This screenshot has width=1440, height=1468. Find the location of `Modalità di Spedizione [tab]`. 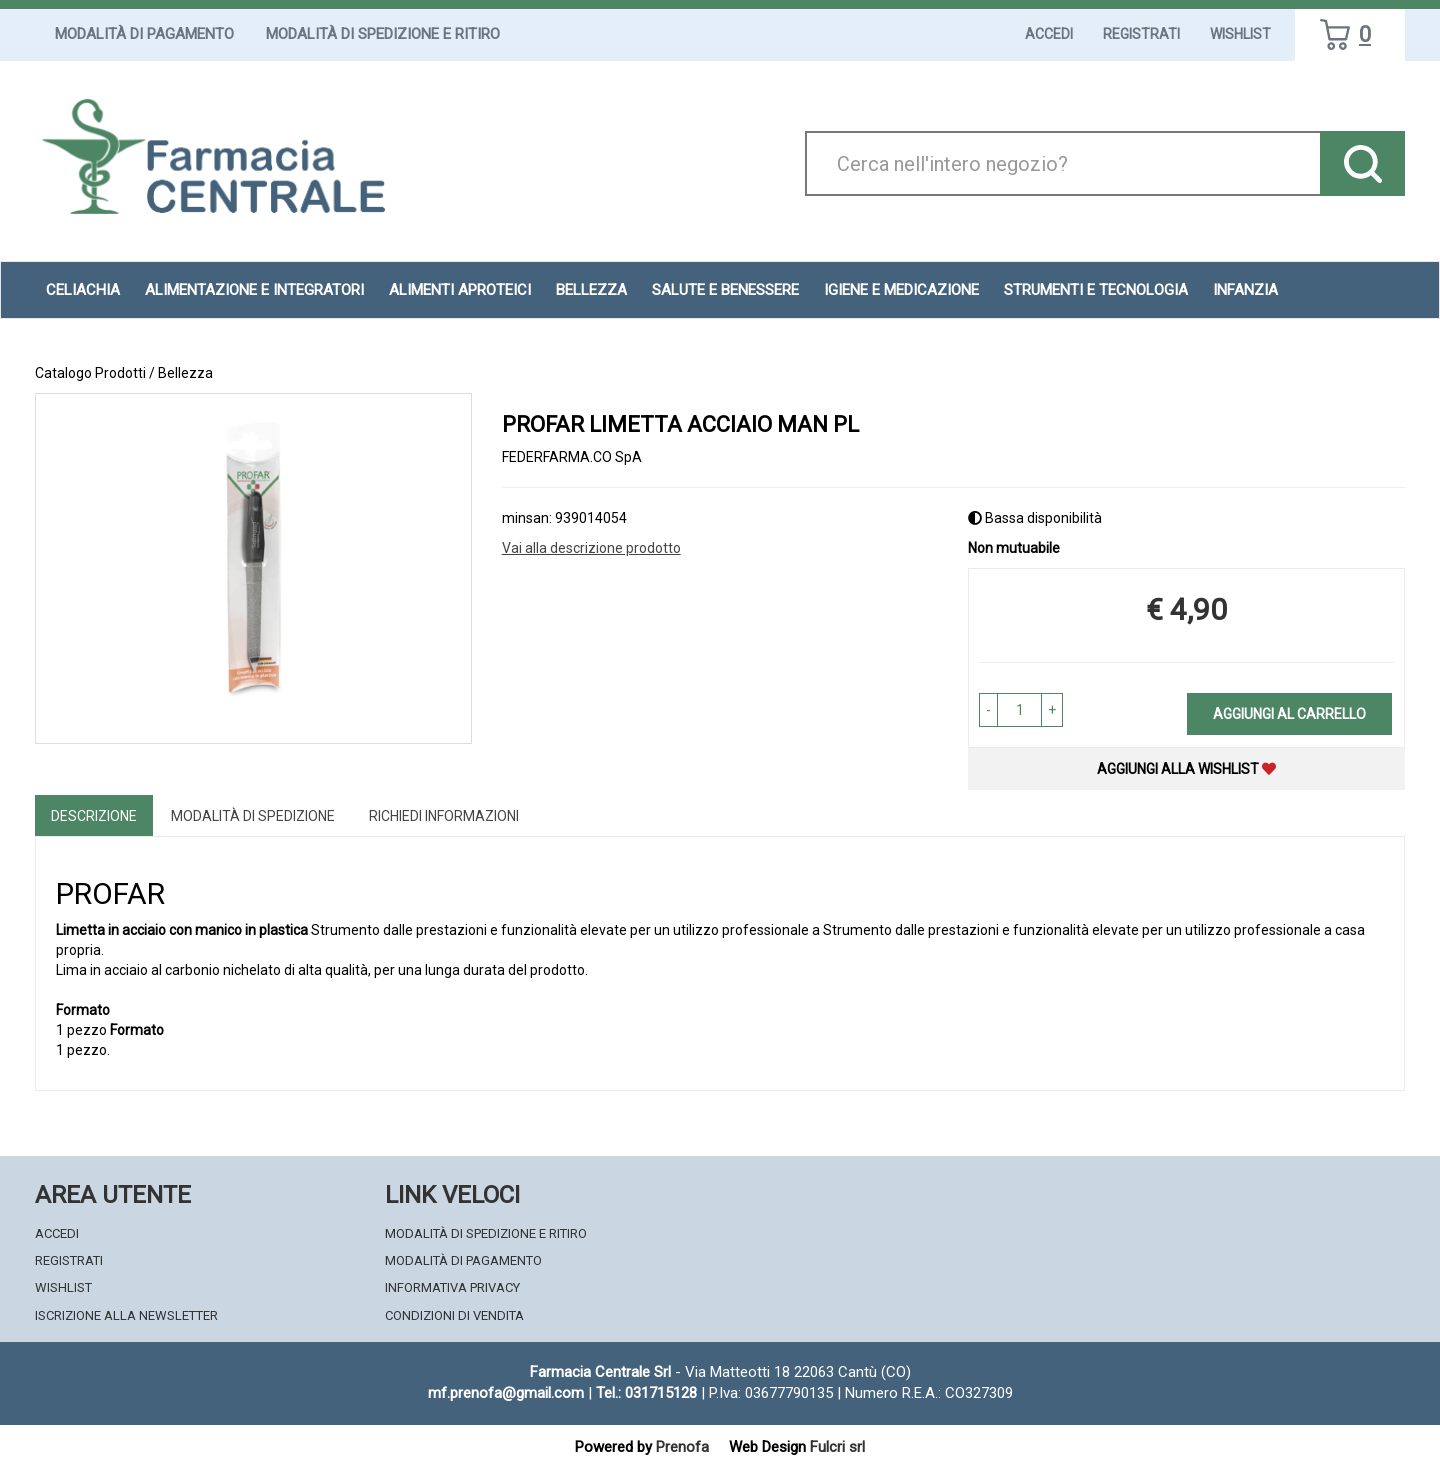

Modalità di Spedizione [tab] is located at coordinates (253, 816).